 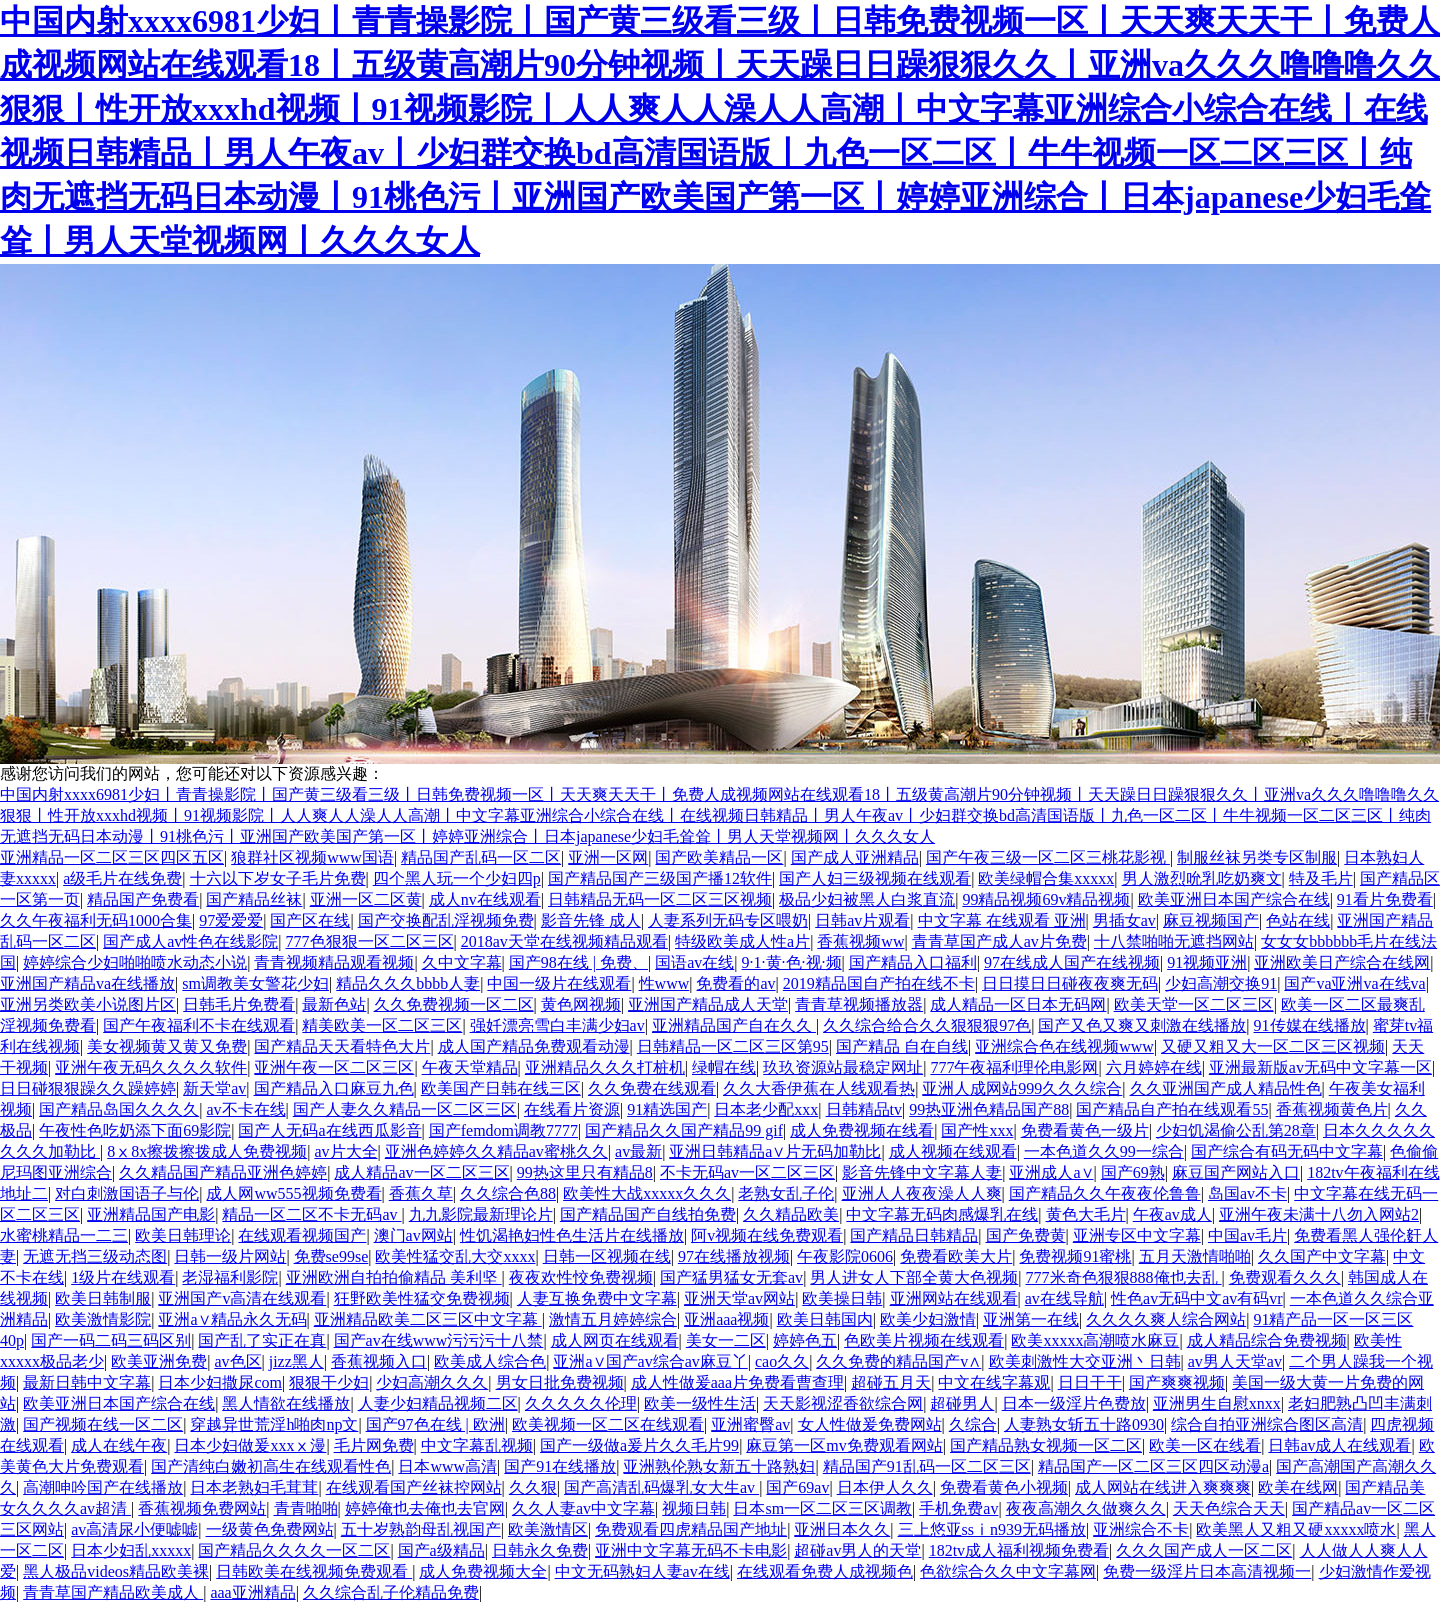 I want to click on 成人国产精品免费观看动漫, so click(x=534, y=1046).